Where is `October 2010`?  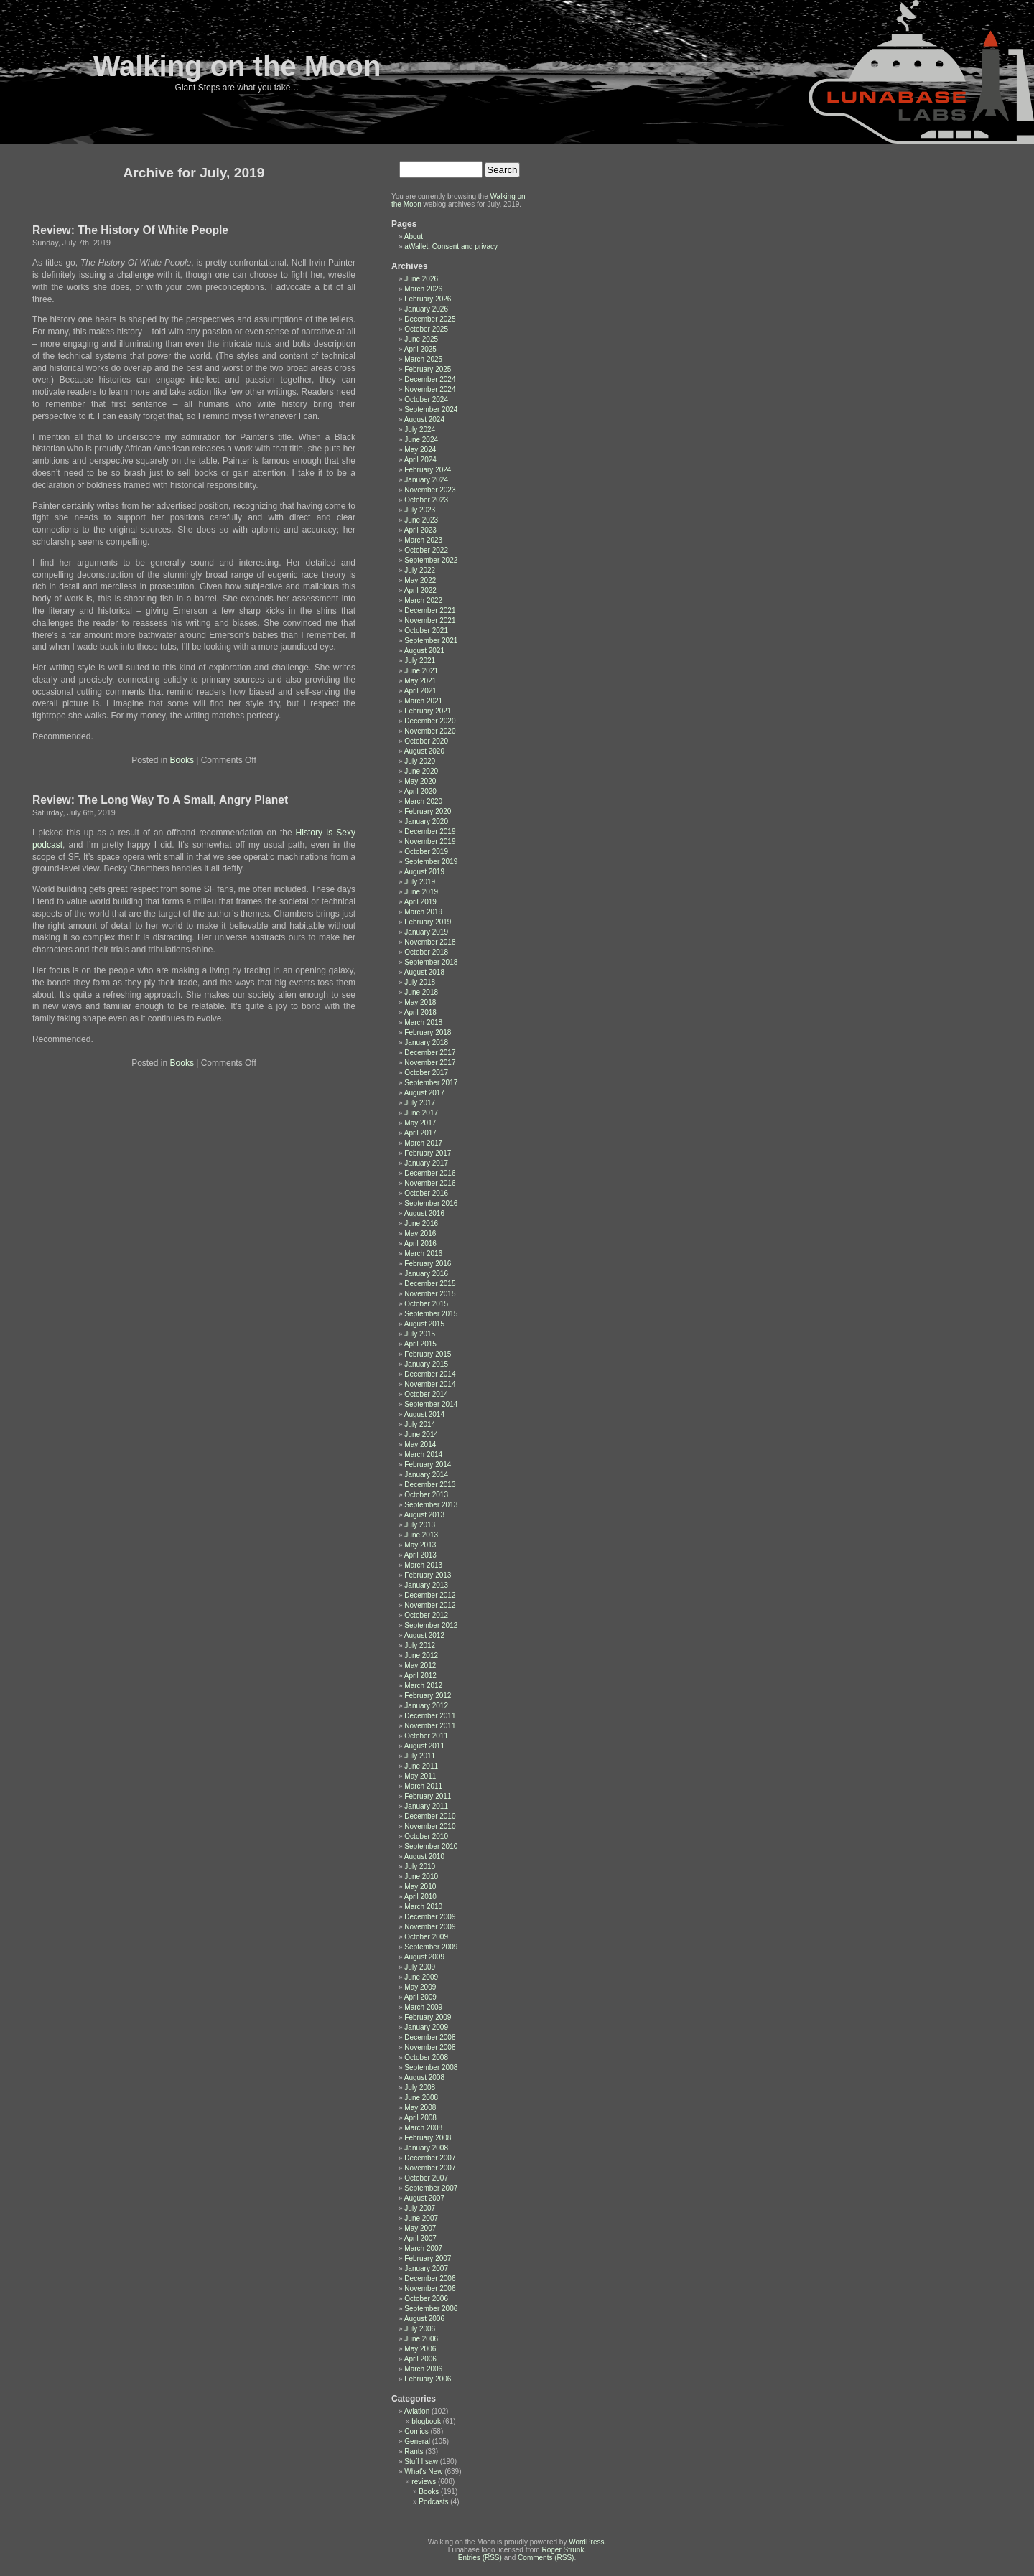
October 2010 is located at coordinates (426, 1836).